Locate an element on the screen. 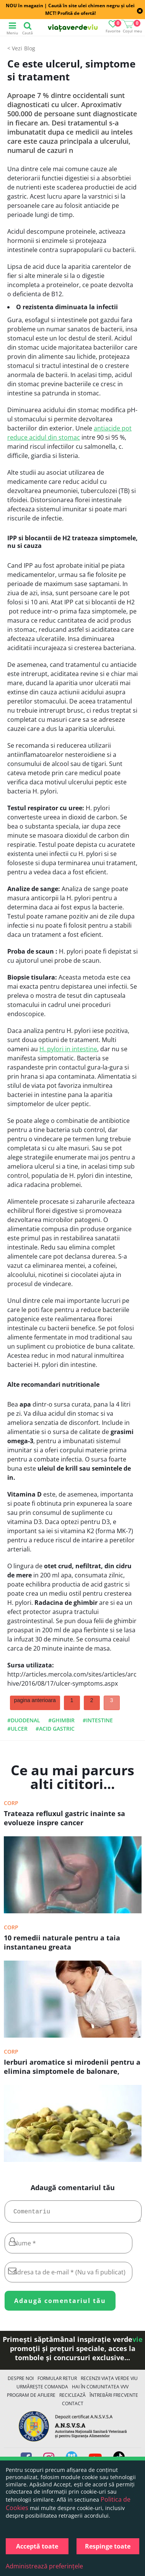 Image resolution: width=145 pixels, height=2576 pixels. 10 remedii naturale pentru a taia instantaneu greata is located at coordinates (62, 1942).